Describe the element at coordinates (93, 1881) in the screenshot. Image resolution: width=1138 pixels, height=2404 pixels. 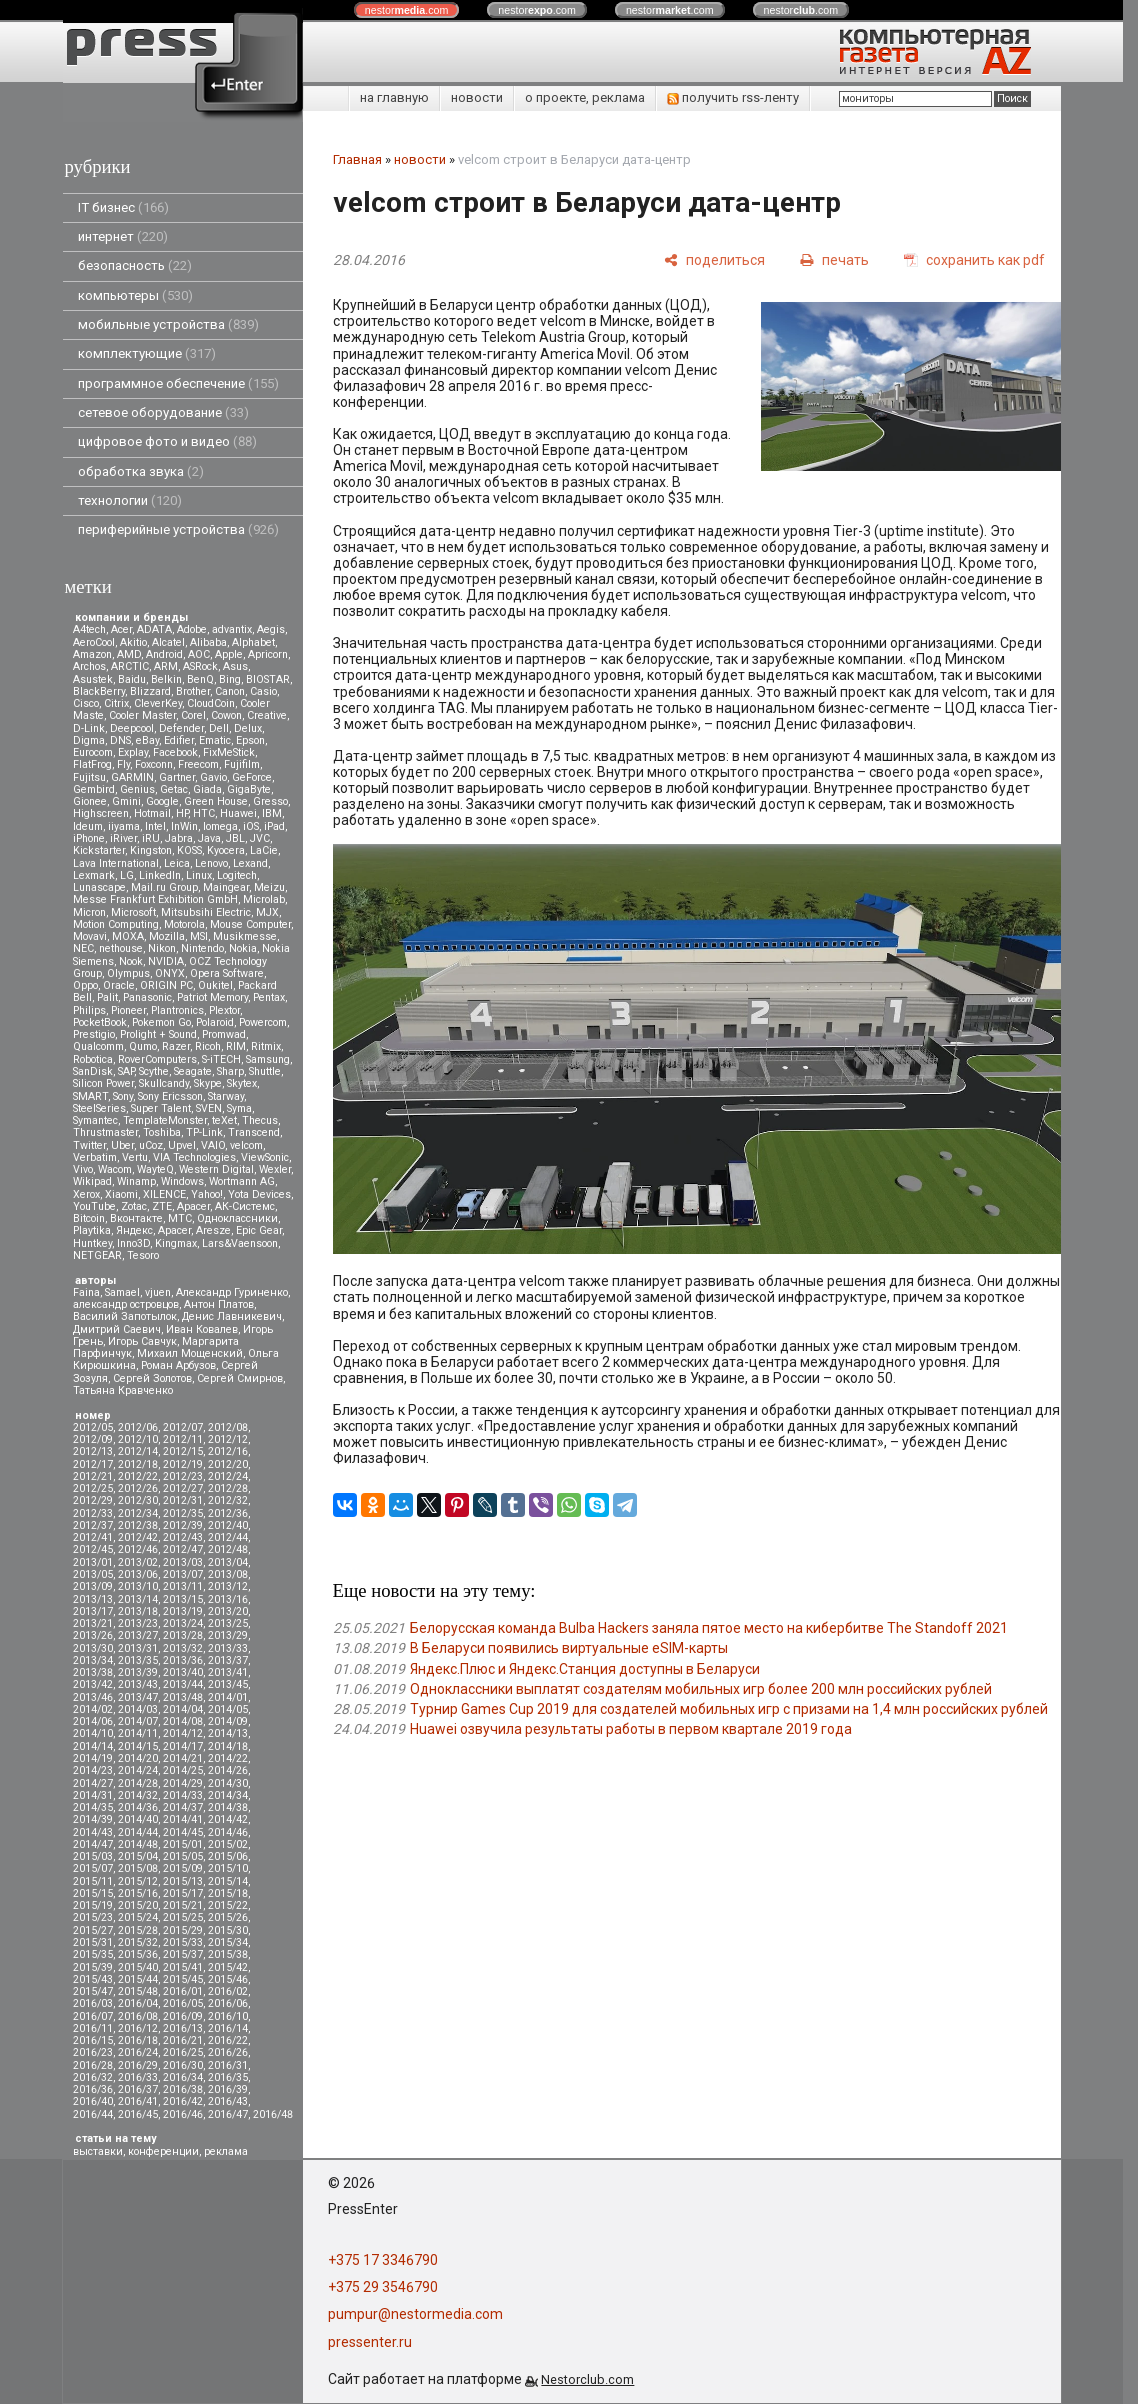
I see `2015/11` at that location.